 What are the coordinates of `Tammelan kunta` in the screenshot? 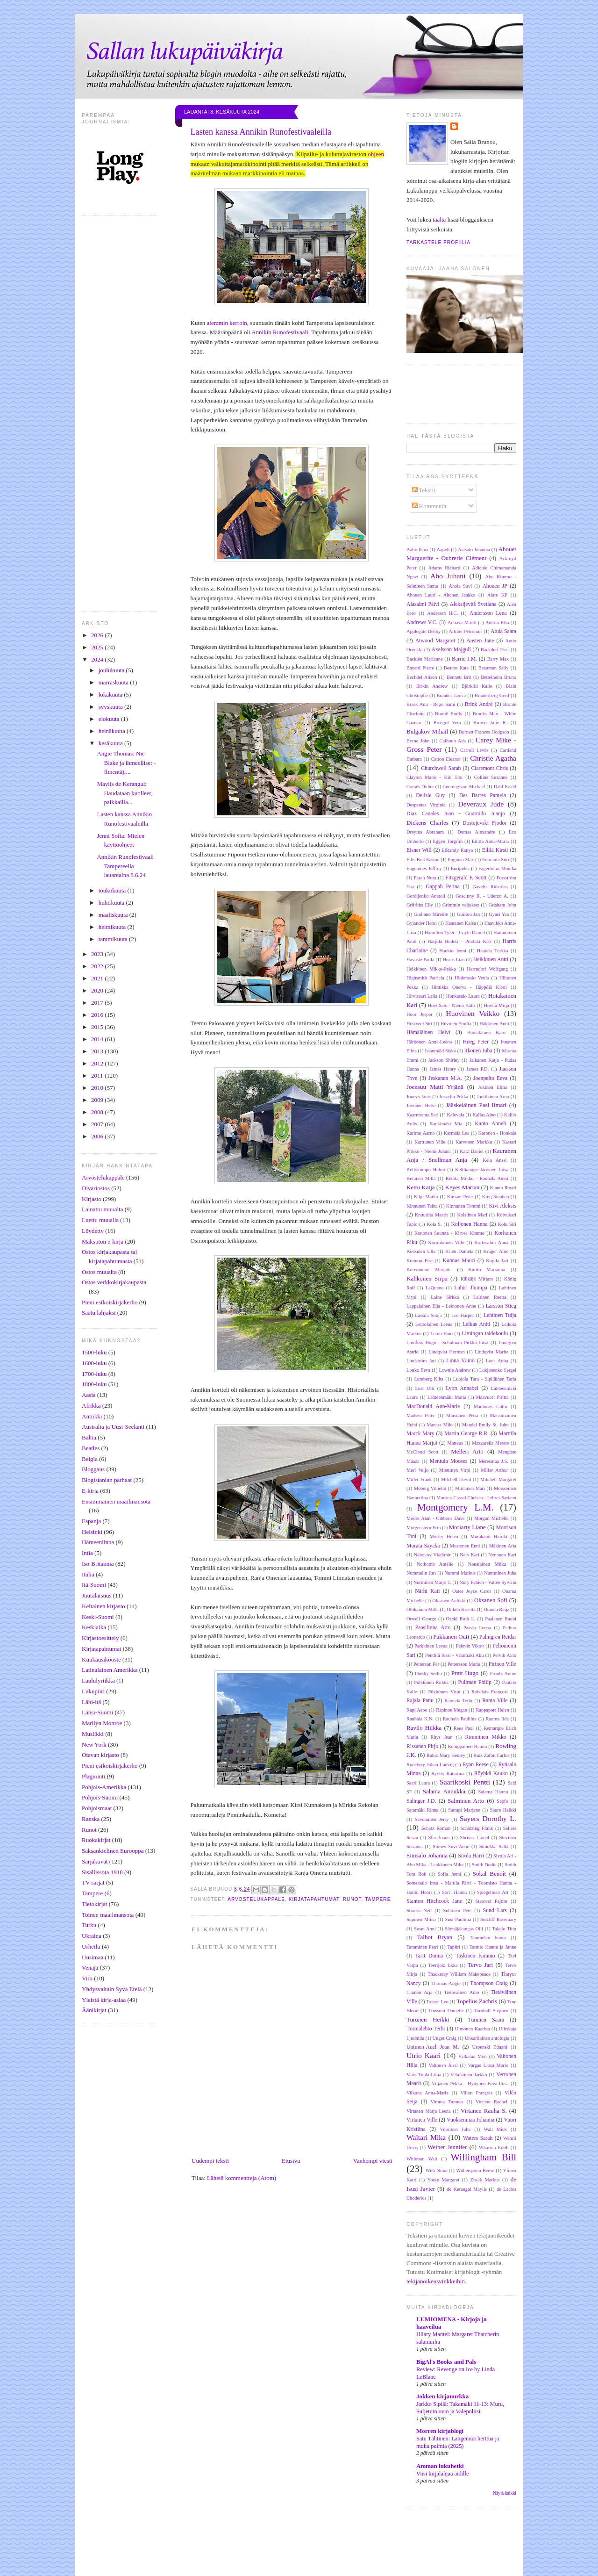 It's located at (487, 1937).